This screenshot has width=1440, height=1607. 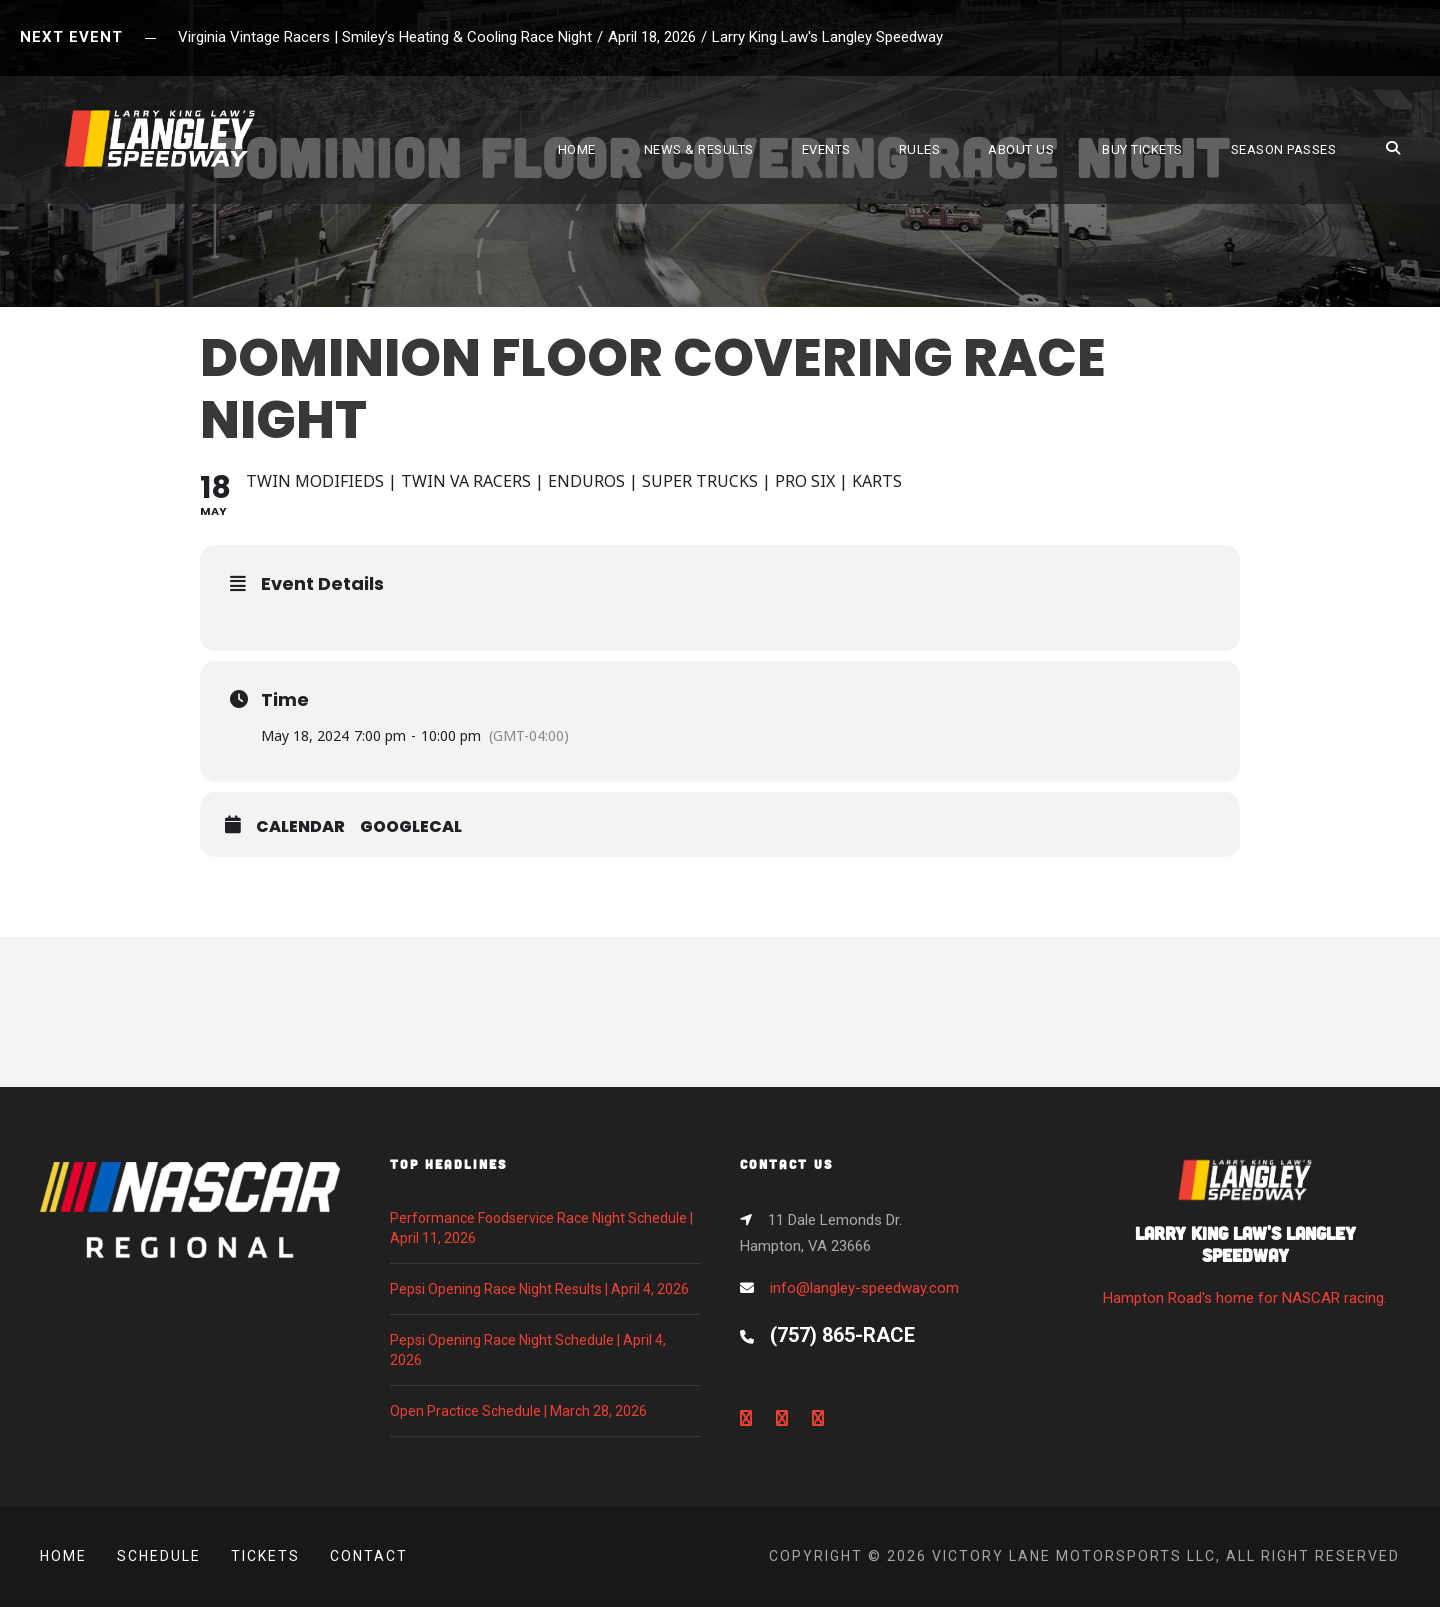 What do you see at coordinates (300, 827) in the screenshot?
I see `Calendar` at bounding box center [300, 827].